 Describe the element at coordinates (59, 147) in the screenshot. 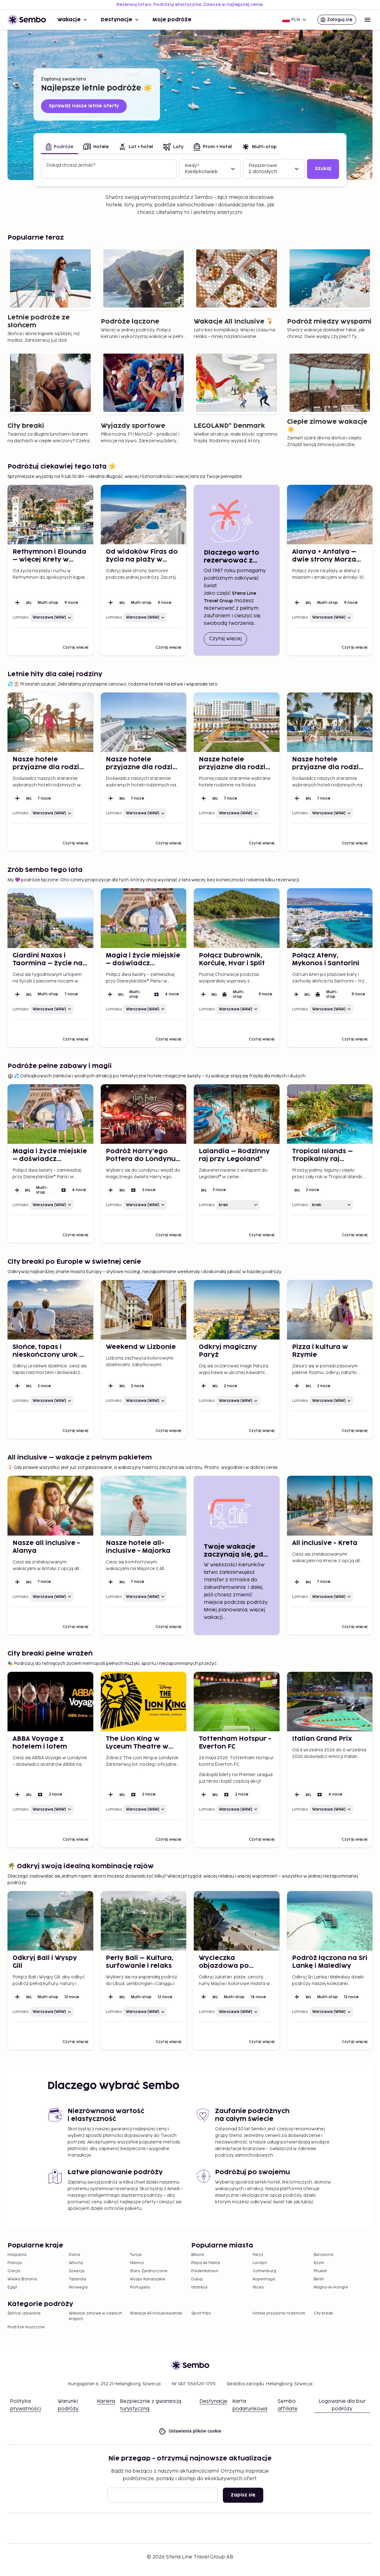

I see `[tab]` at that location.